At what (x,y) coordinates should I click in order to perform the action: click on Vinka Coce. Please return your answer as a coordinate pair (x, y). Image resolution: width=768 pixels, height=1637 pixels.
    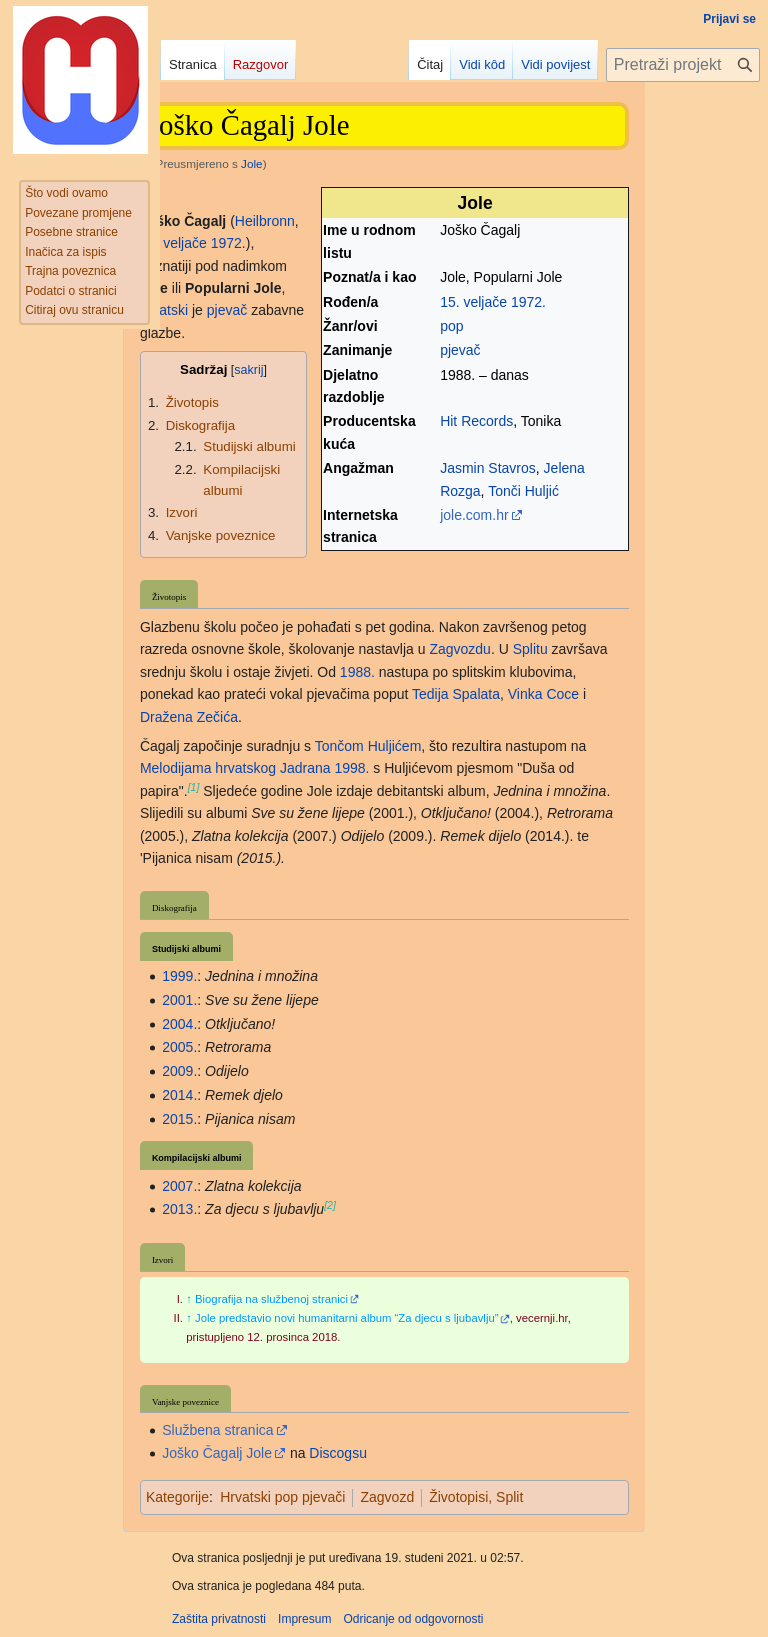
    Looking at the image, I should click on (543, 694).